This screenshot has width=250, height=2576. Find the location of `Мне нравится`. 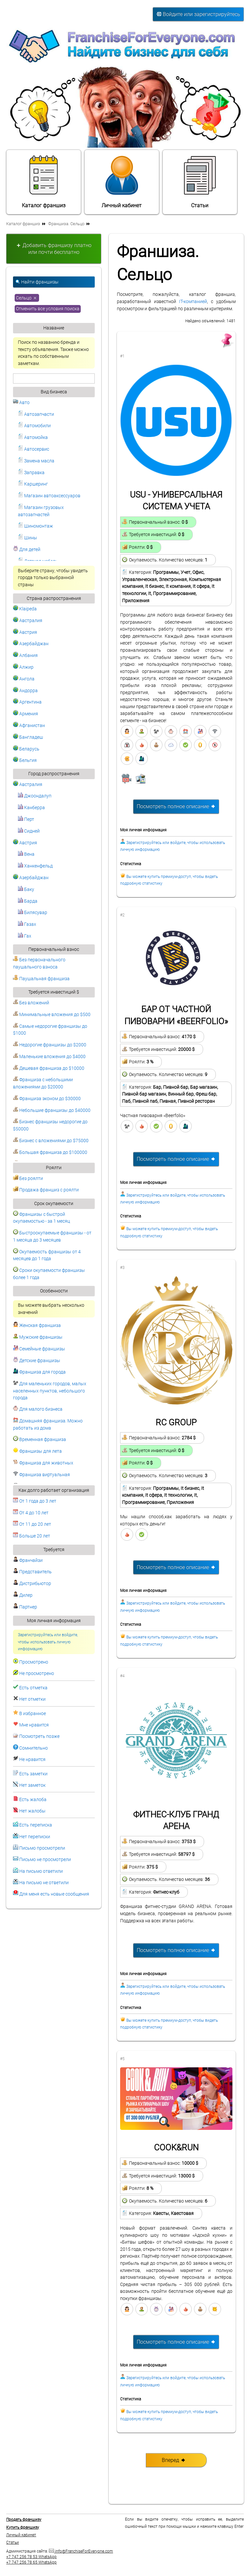

Мне нравится is located at coordinates (34, 1725).